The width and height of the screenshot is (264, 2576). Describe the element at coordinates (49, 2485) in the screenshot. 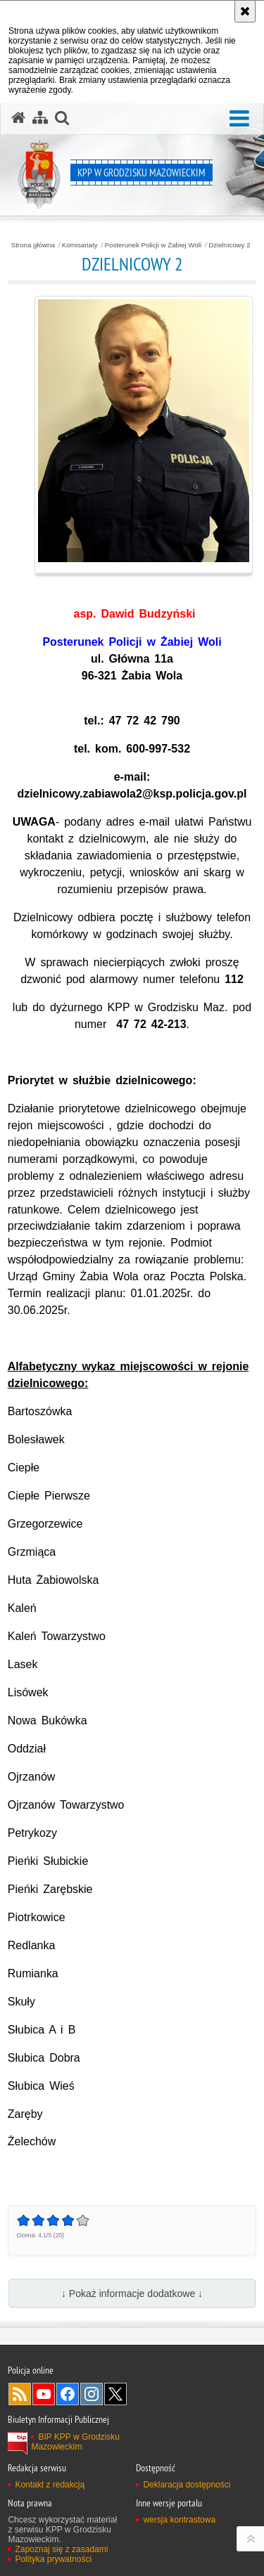

I see `Kontakt z redakcją` at that location.